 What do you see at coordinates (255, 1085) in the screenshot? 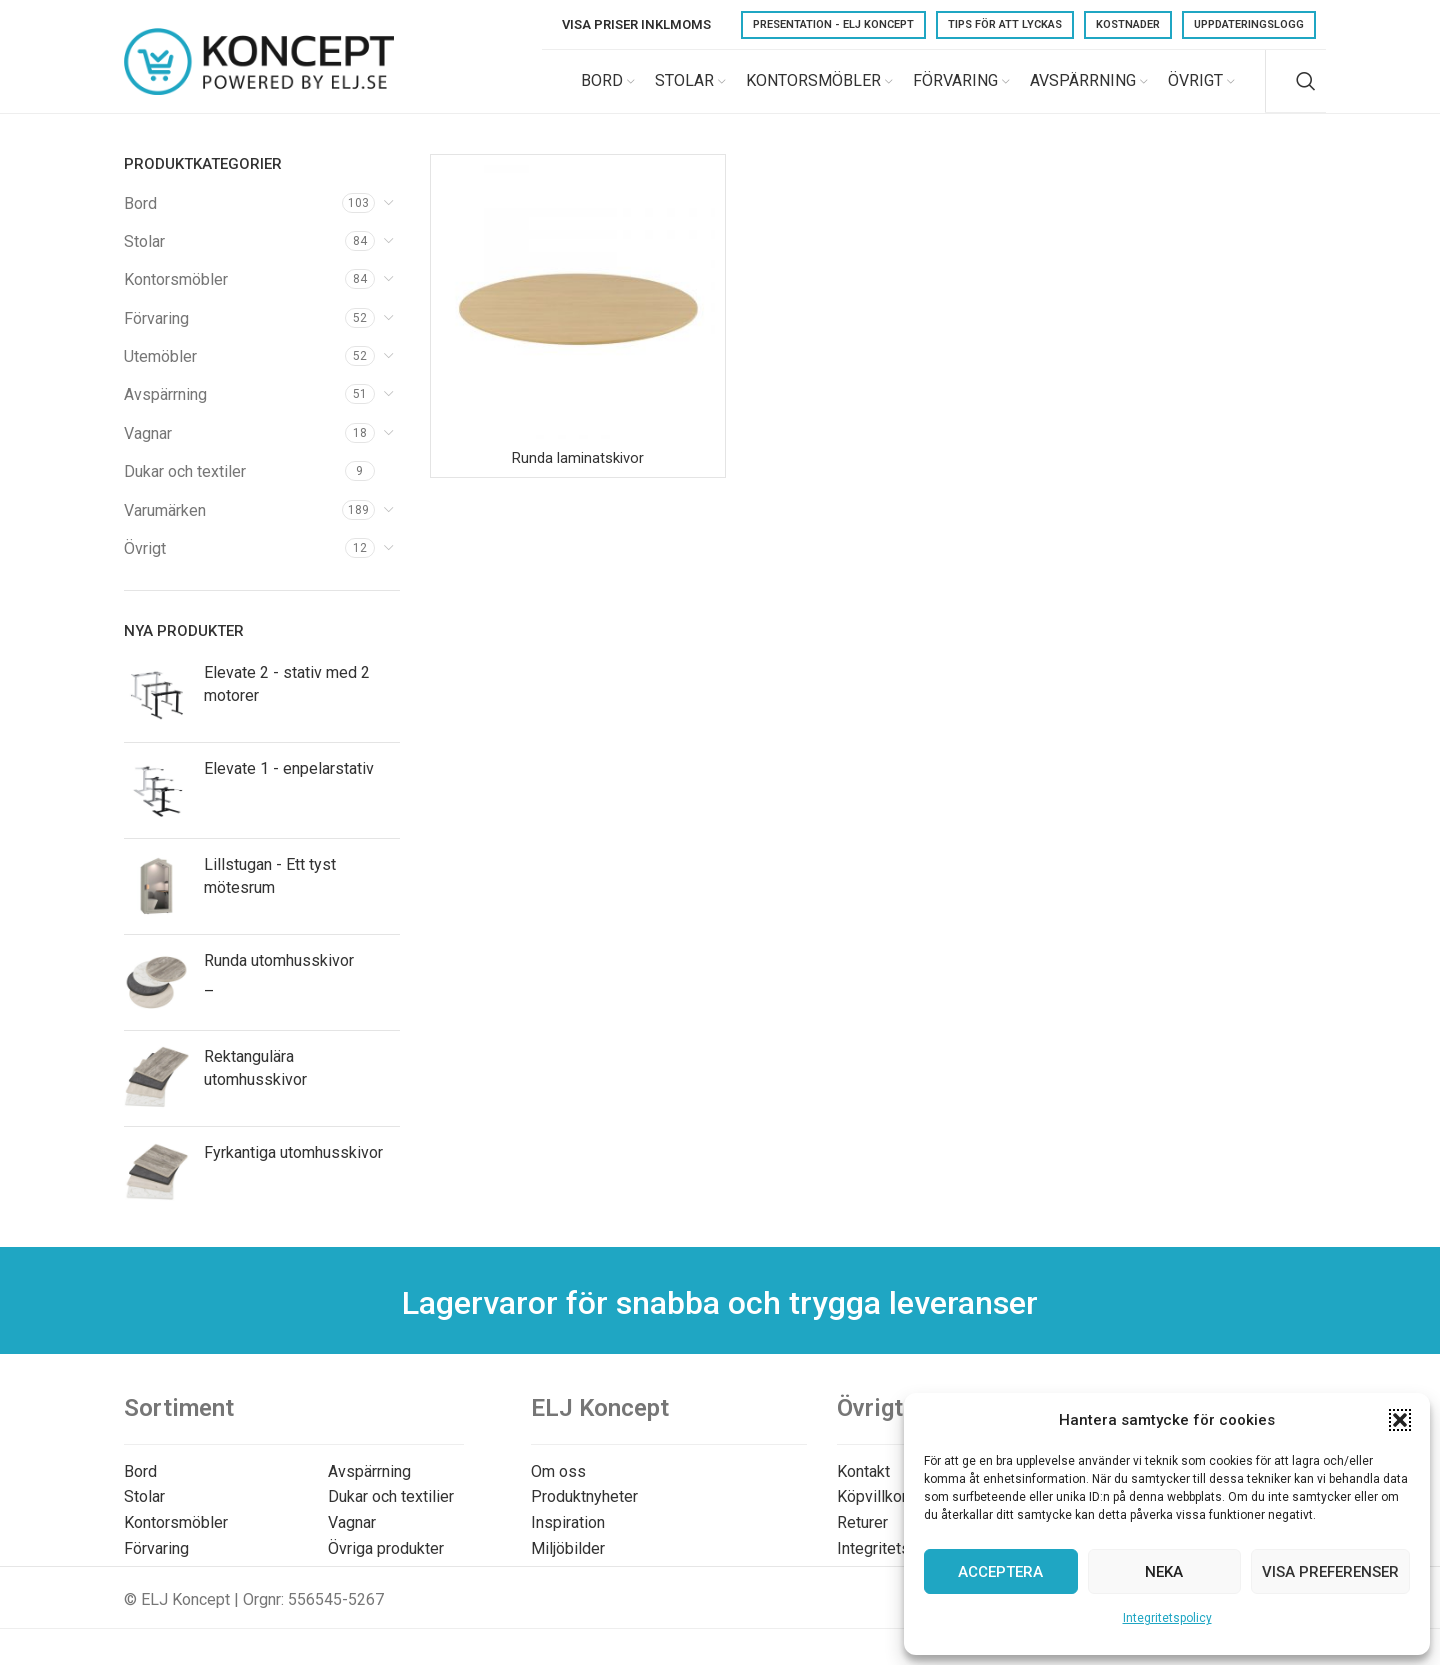
I see `Rektangulära utomhusskivor` at bounding box center [255, 1085].